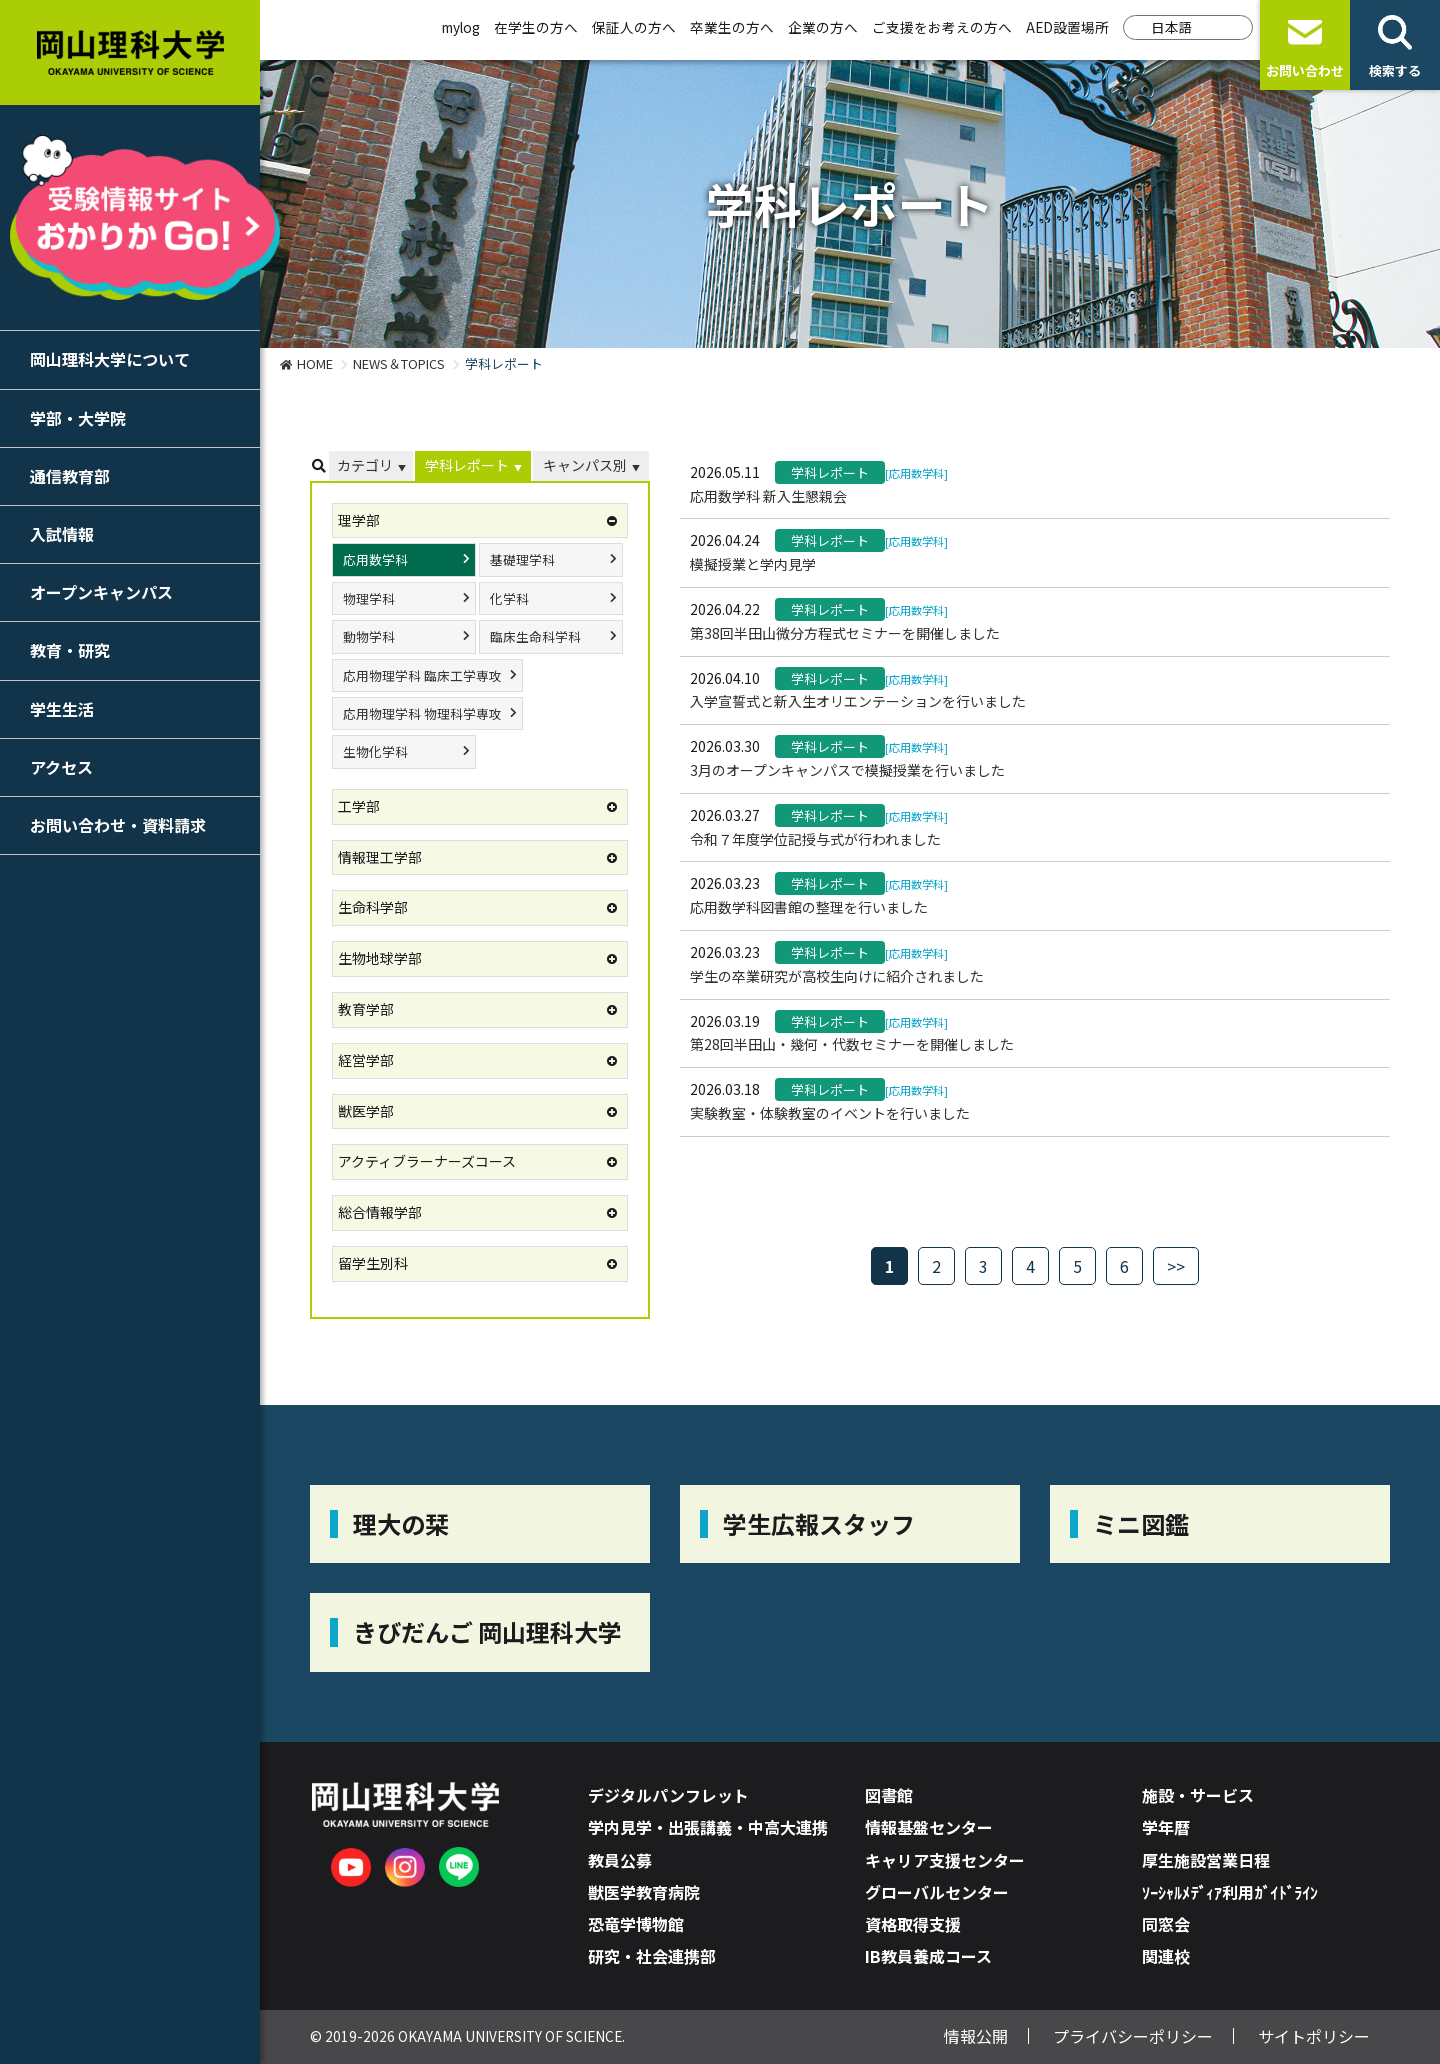 The height and width of the screenshot is (2064, 1440). Describe the element at coordinates (1133, 2036) in the screenshot. I see `プライバシーポリシー` at that location.